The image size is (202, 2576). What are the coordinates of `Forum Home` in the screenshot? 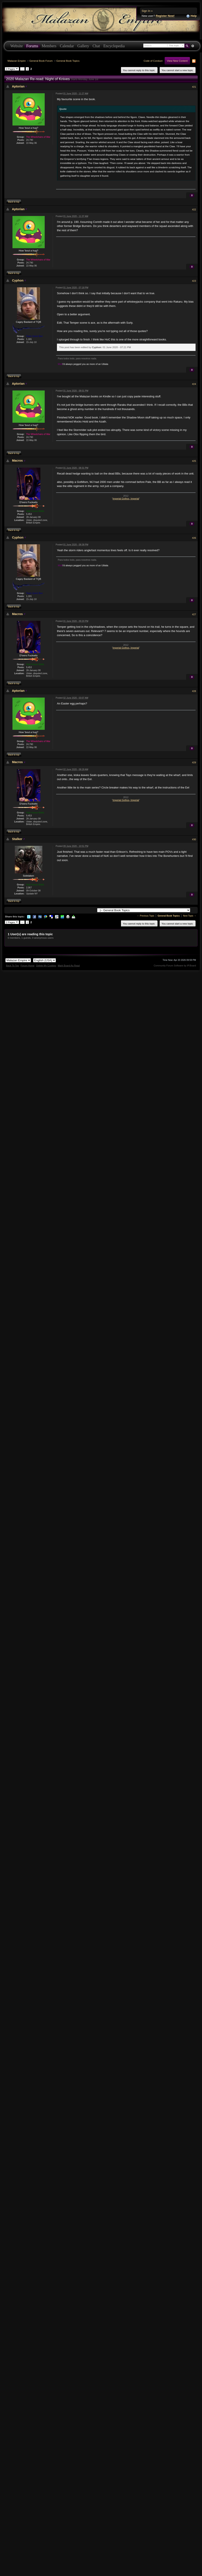 It's located at (27, 965).